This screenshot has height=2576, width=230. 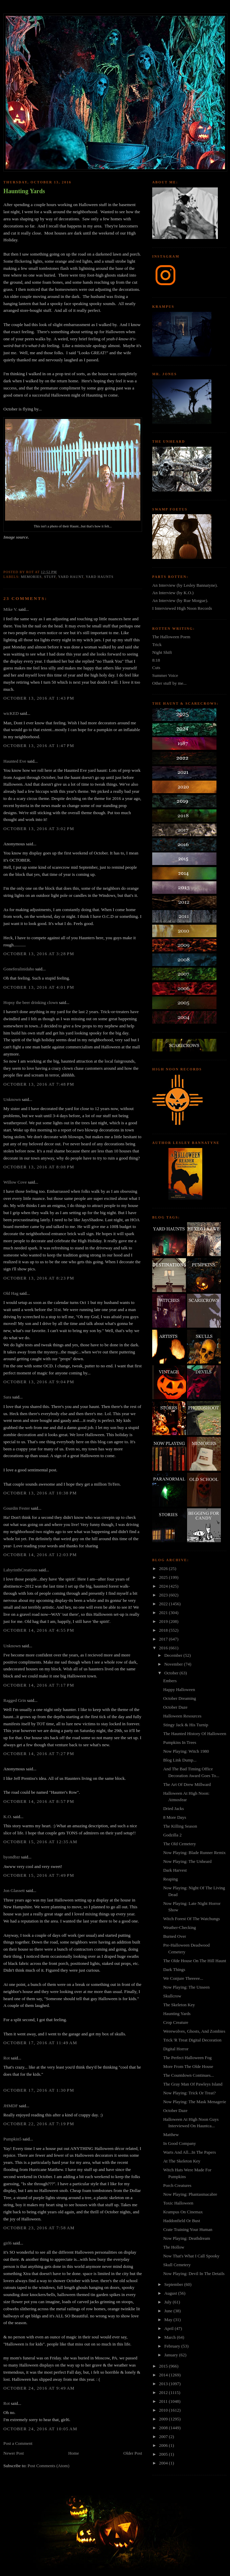 I want to click on Warts And All...In The Papers, so click(x=189, y=2152).